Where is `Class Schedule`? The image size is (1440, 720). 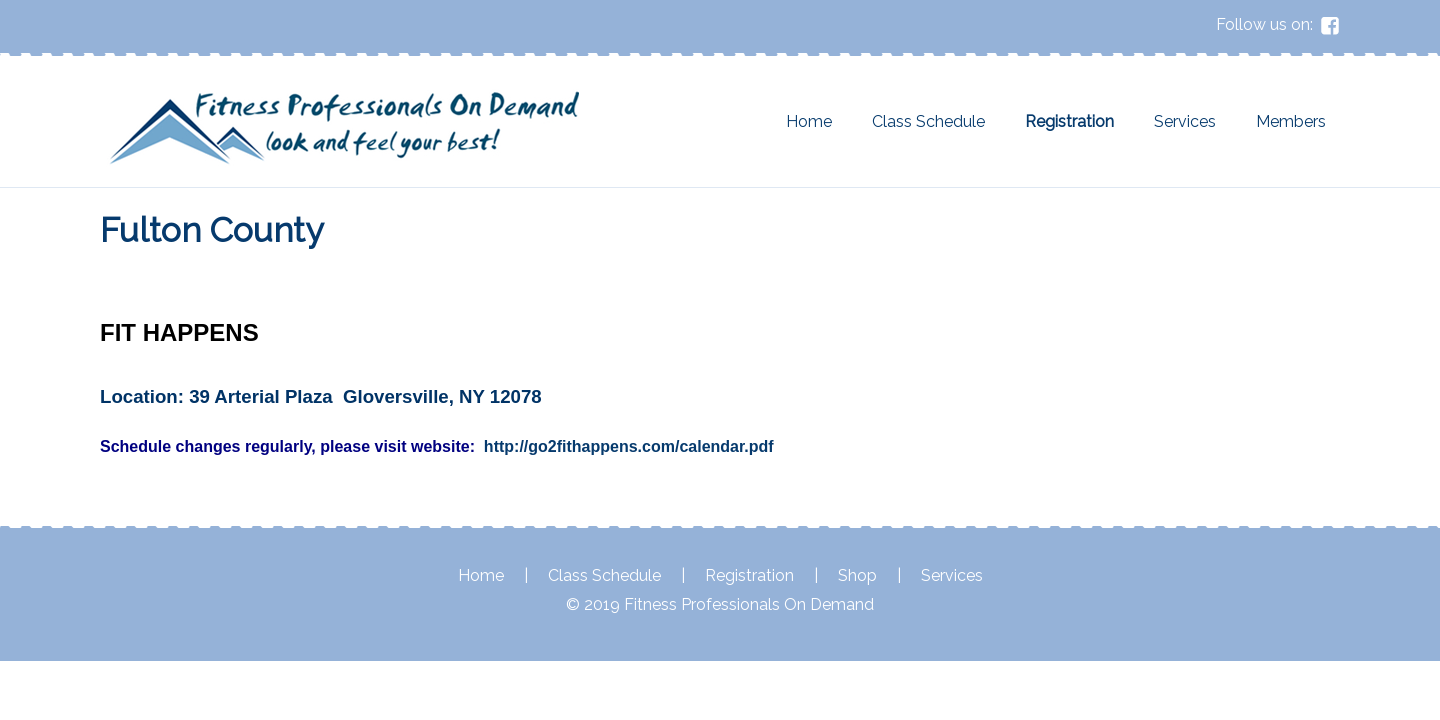
Class Schedule is located at coordinates (928, 121).